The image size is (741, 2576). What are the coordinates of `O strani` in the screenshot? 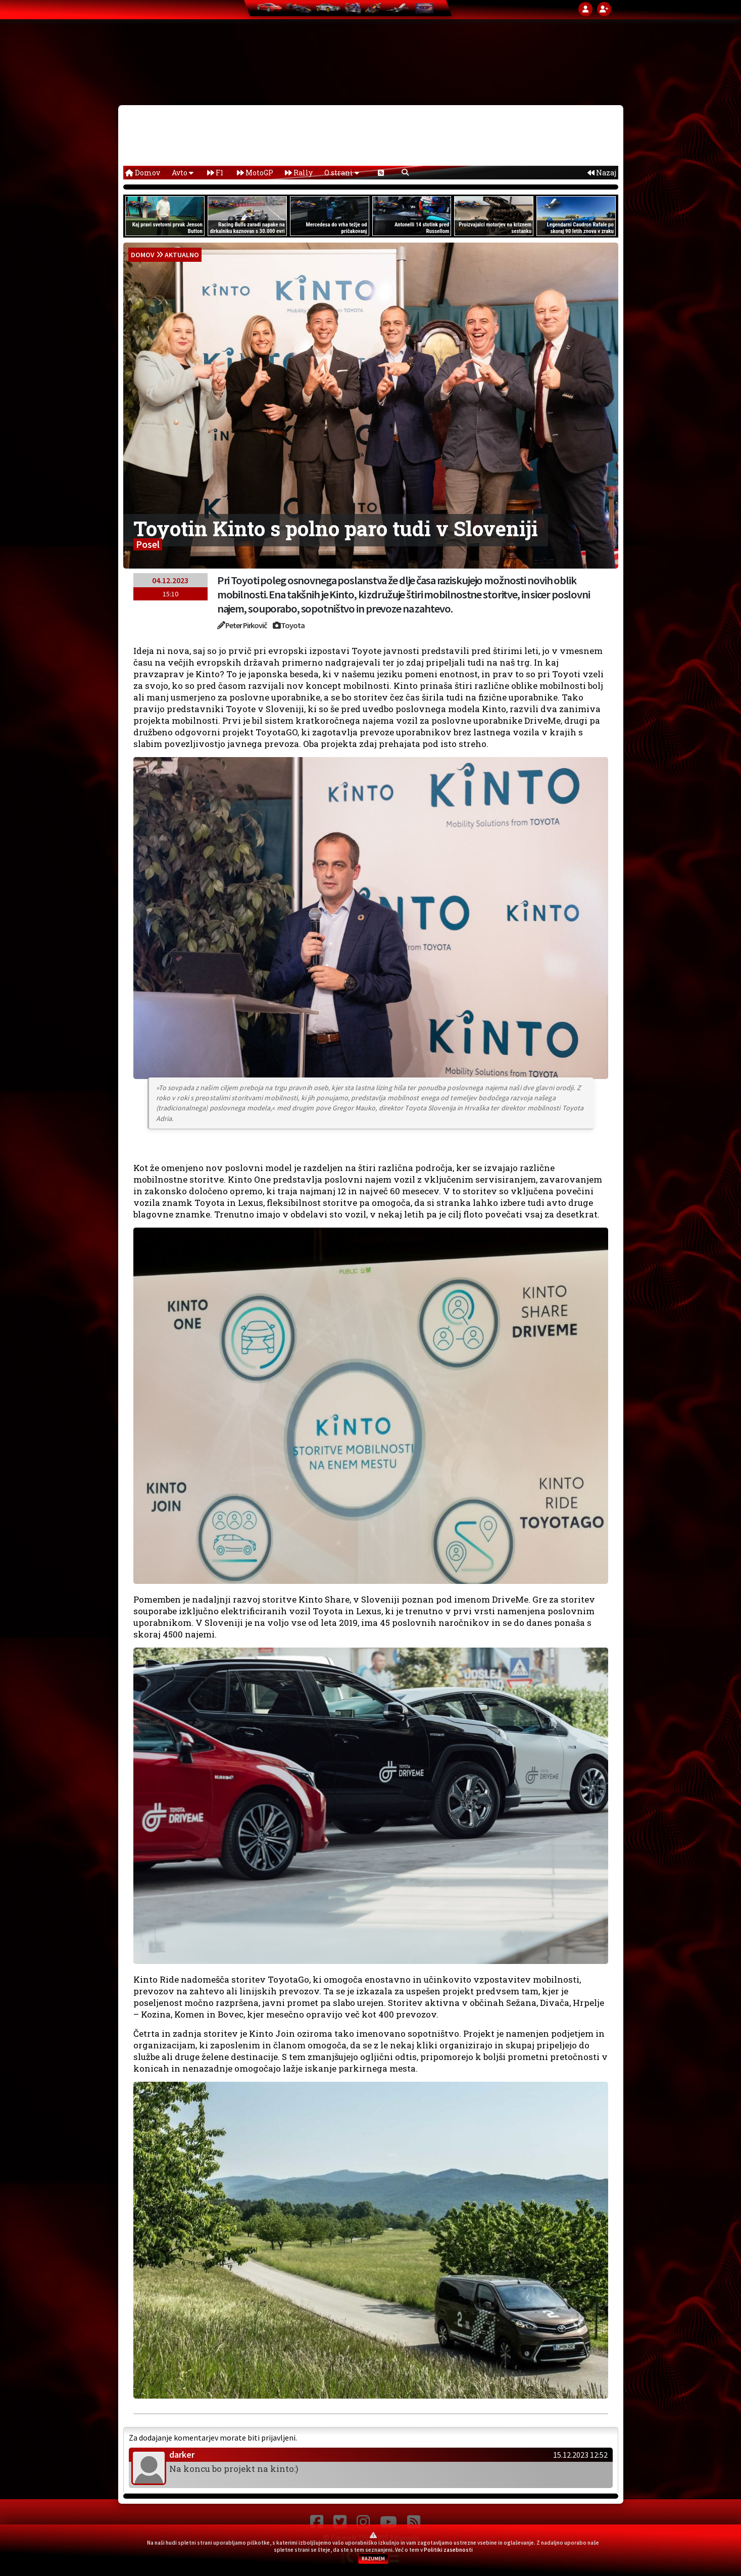 It's located at (341, 172).